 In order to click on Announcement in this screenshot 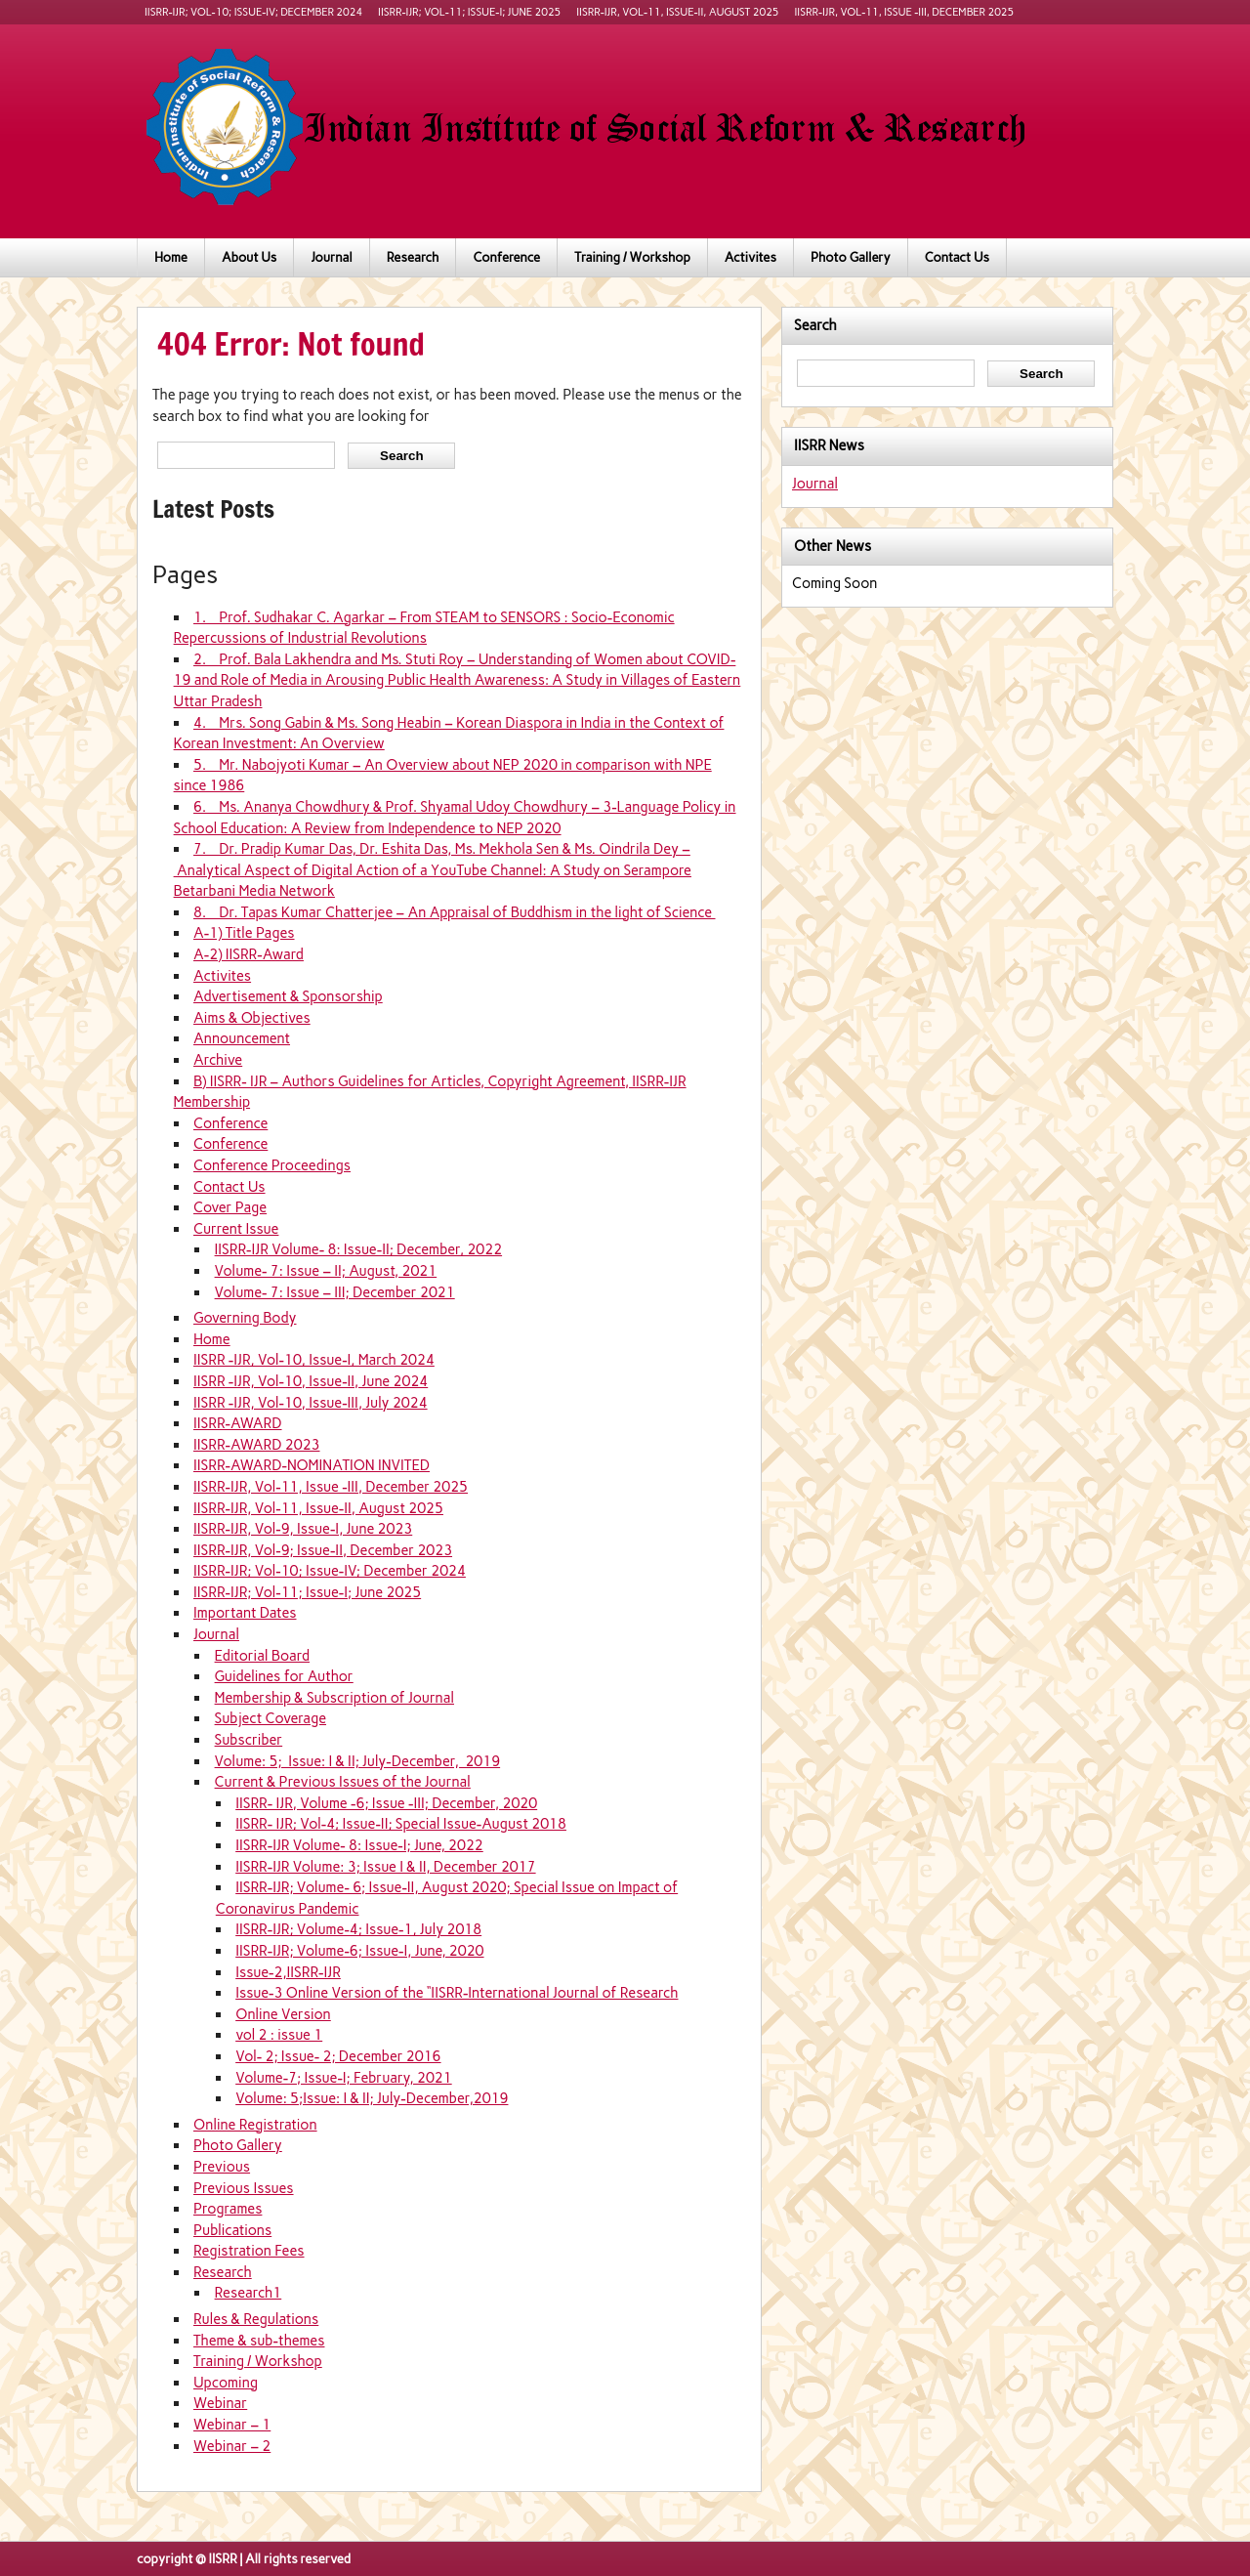, I will do `click(241, 1038)`.